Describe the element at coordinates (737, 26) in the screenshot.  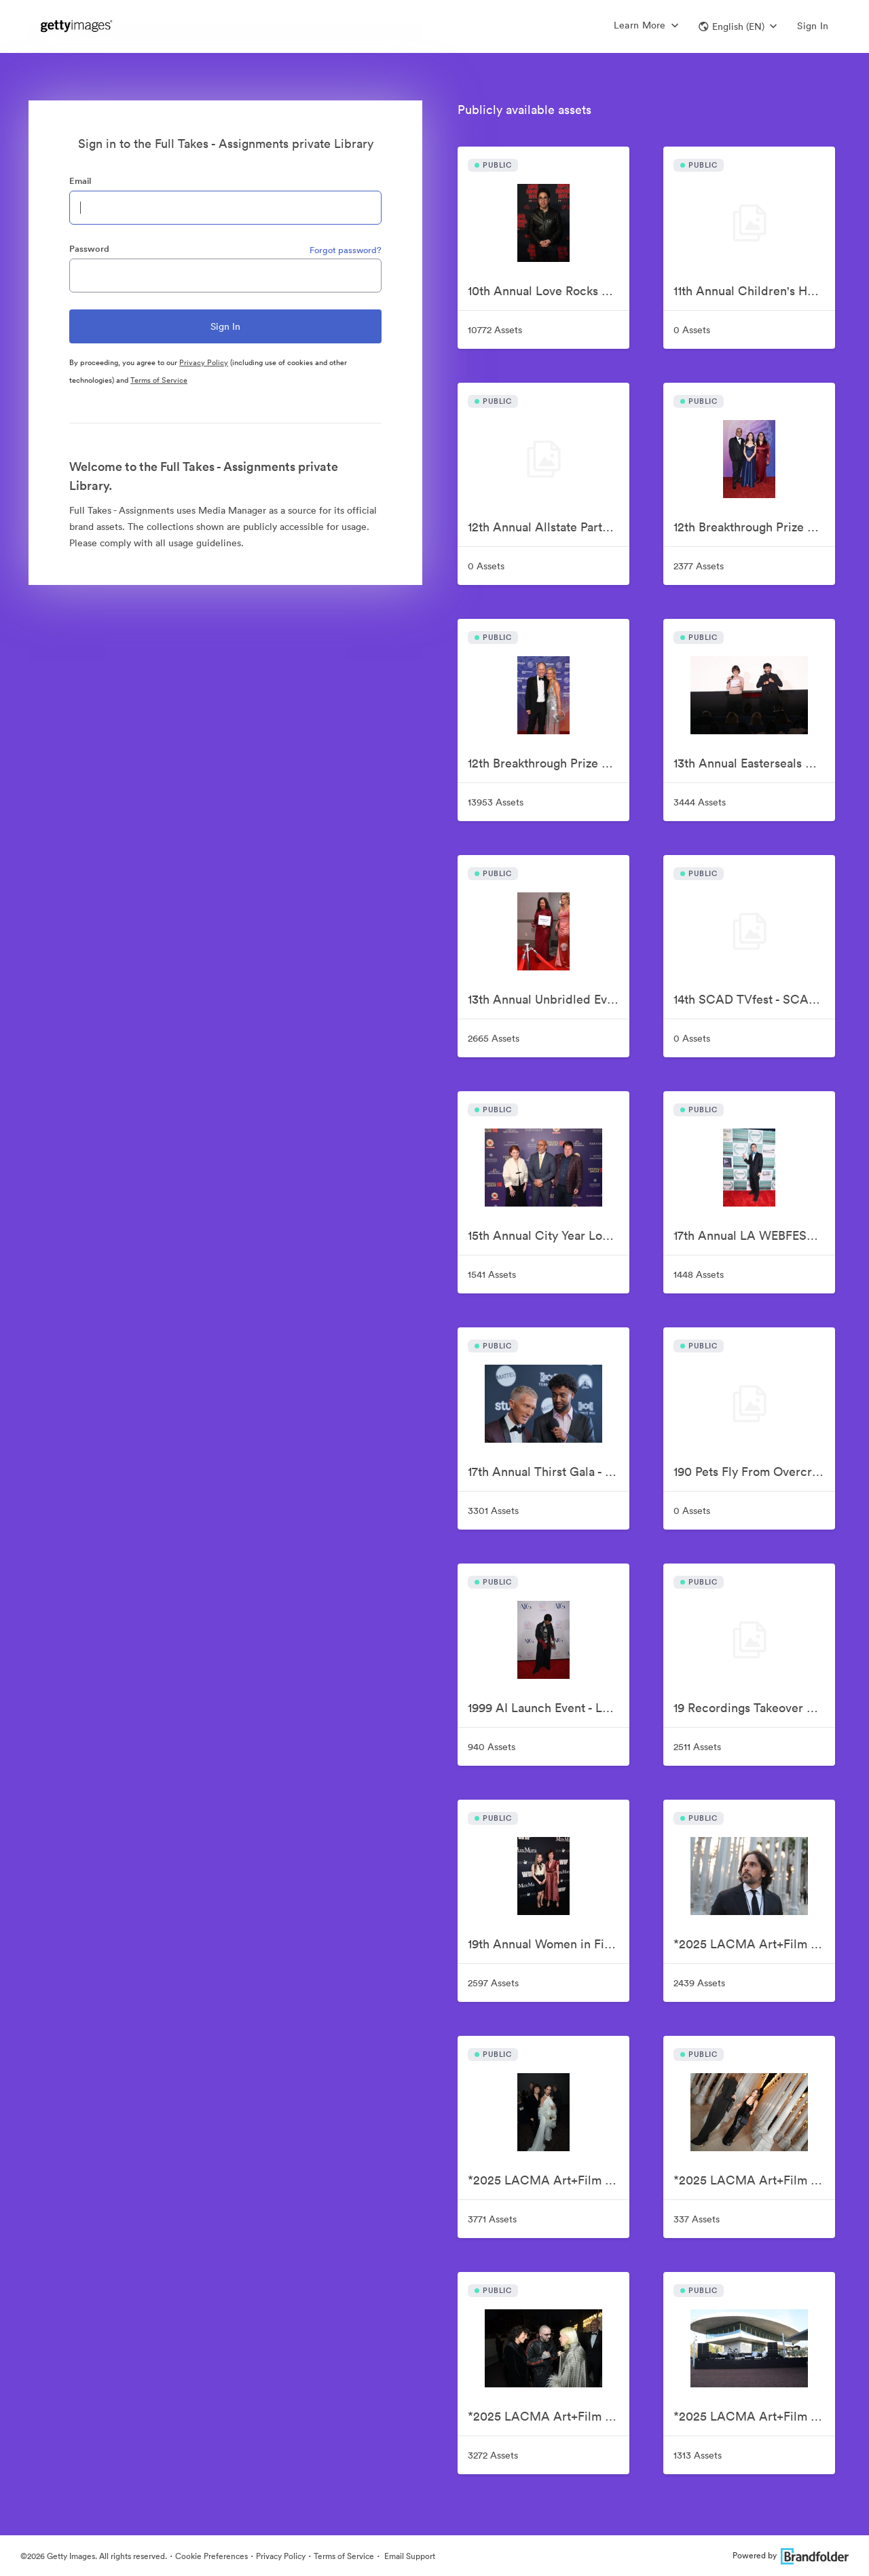
I see `[button]` at that location.